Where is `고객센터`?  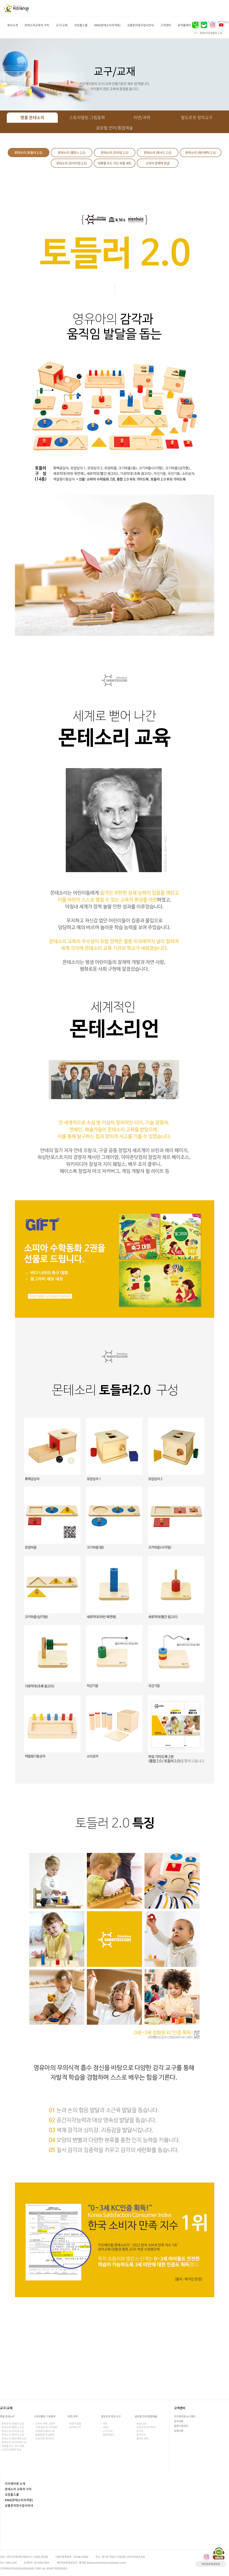 고객센터 is located at coordinates (165, 25).